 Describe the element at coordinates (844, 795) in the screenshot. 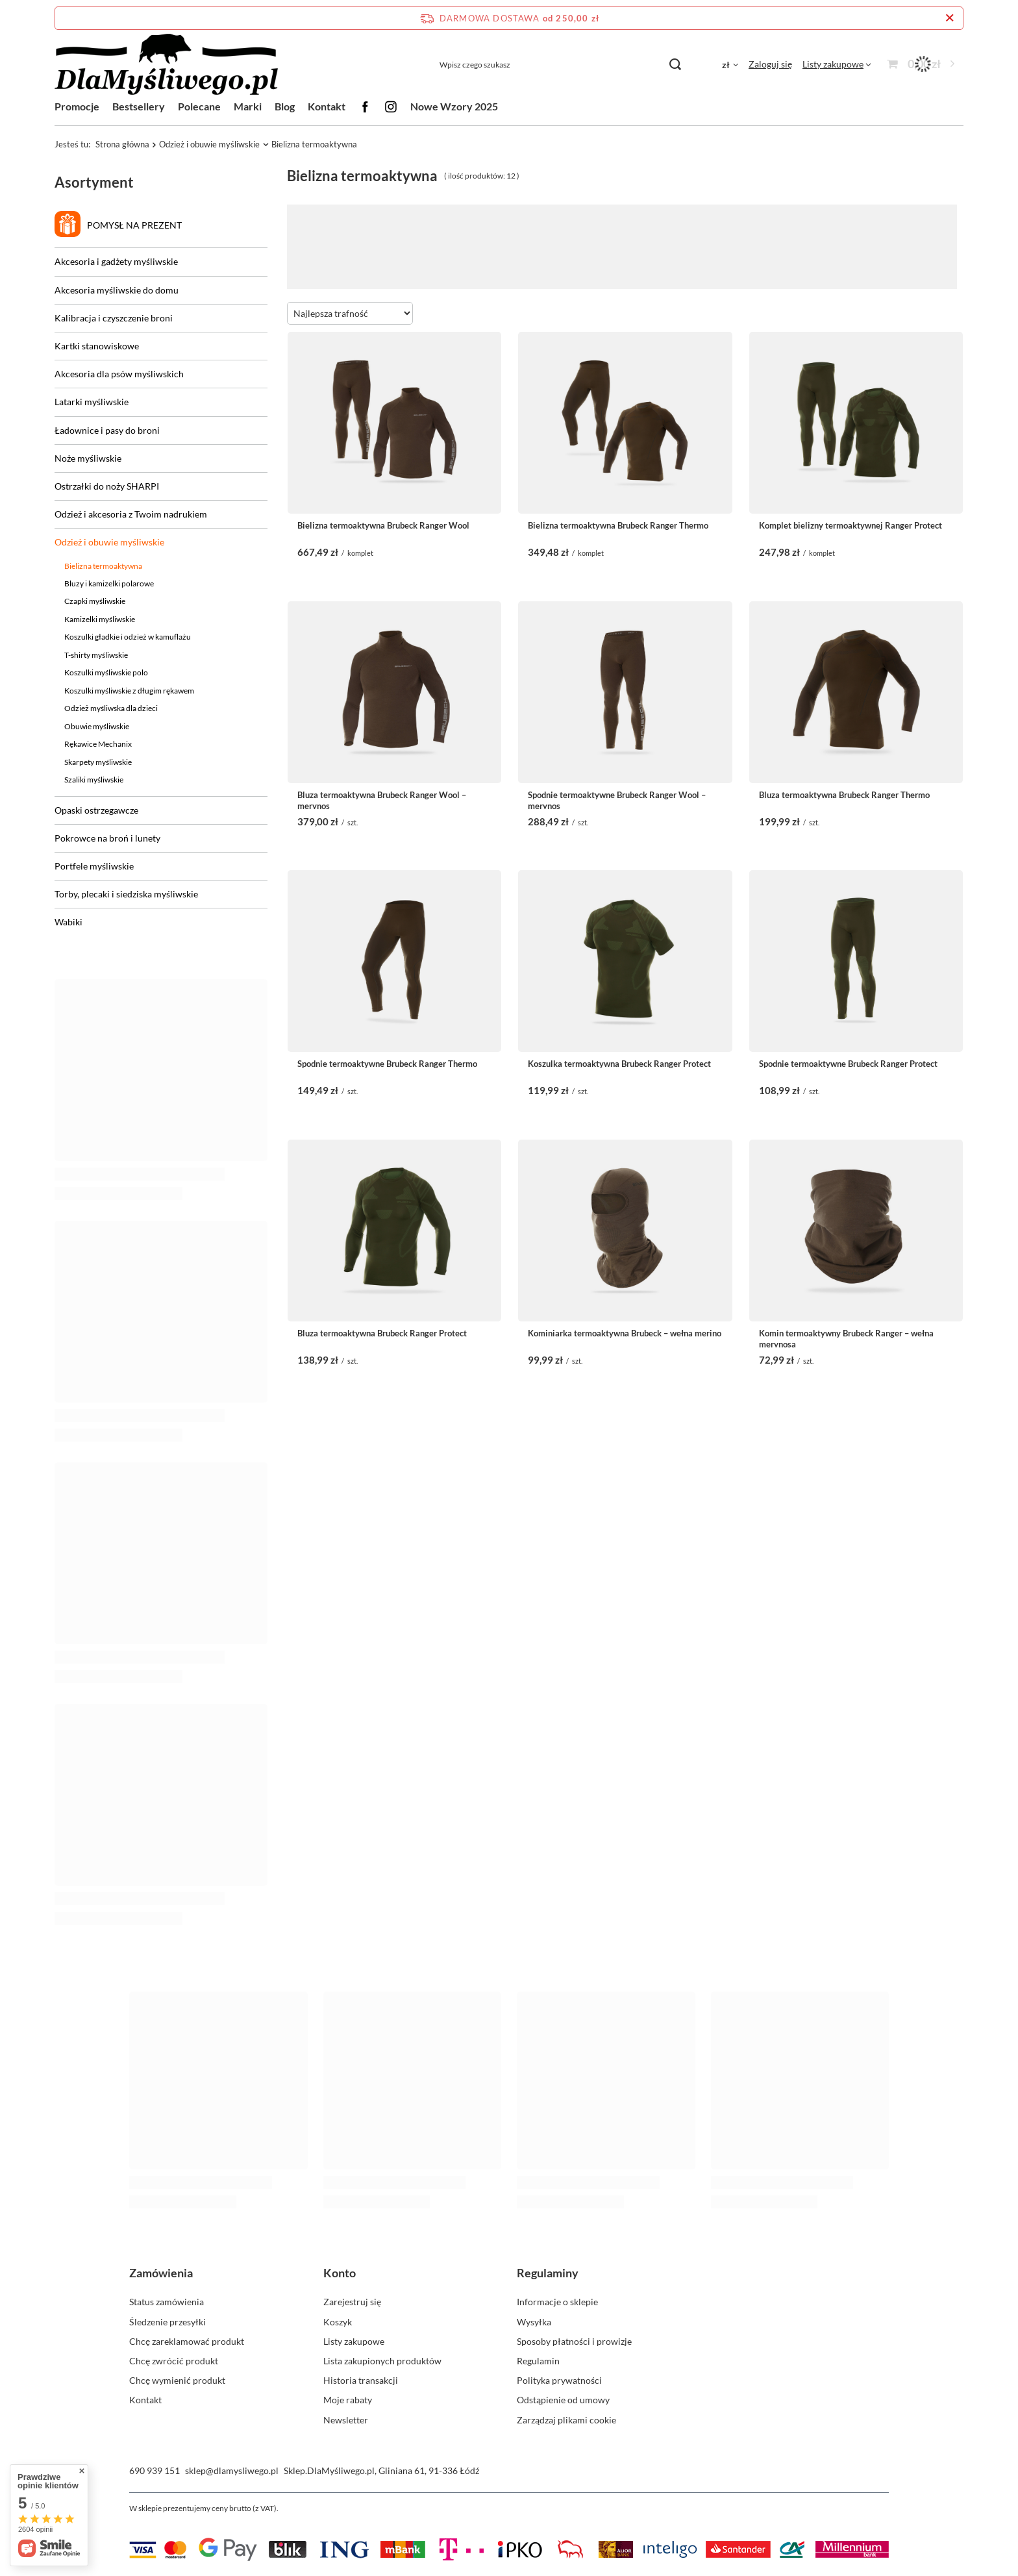

I see `Bluza termoaktywna Brubeck Ranger Thermo` at that location.